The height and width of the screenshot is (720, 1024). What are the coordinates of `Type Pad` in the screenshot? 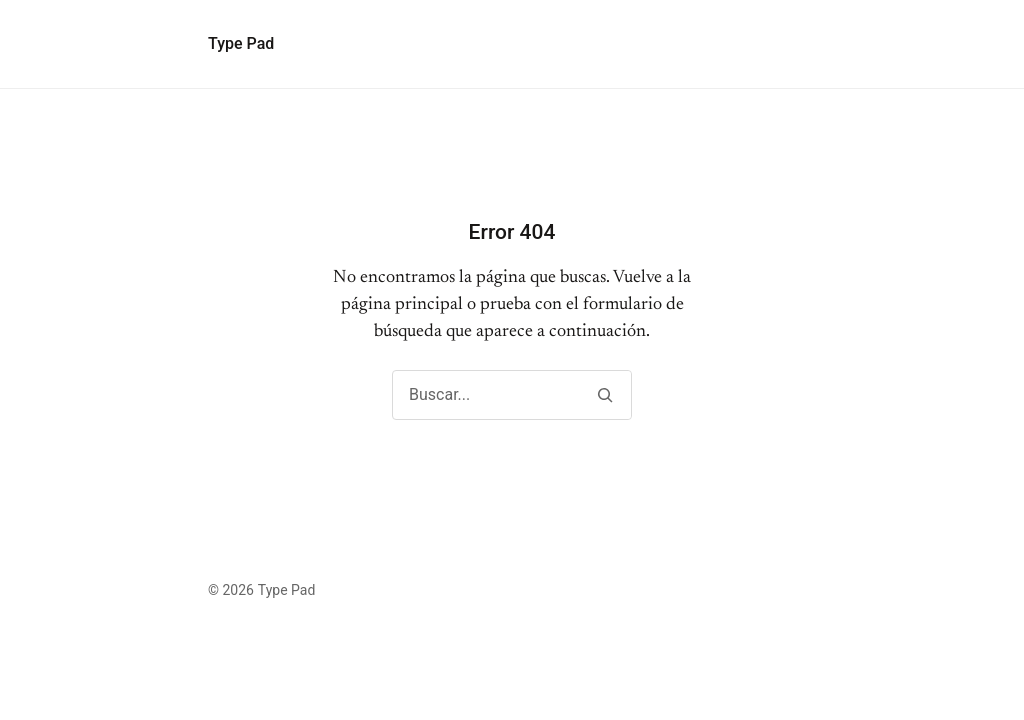 It's located at (241, 43).